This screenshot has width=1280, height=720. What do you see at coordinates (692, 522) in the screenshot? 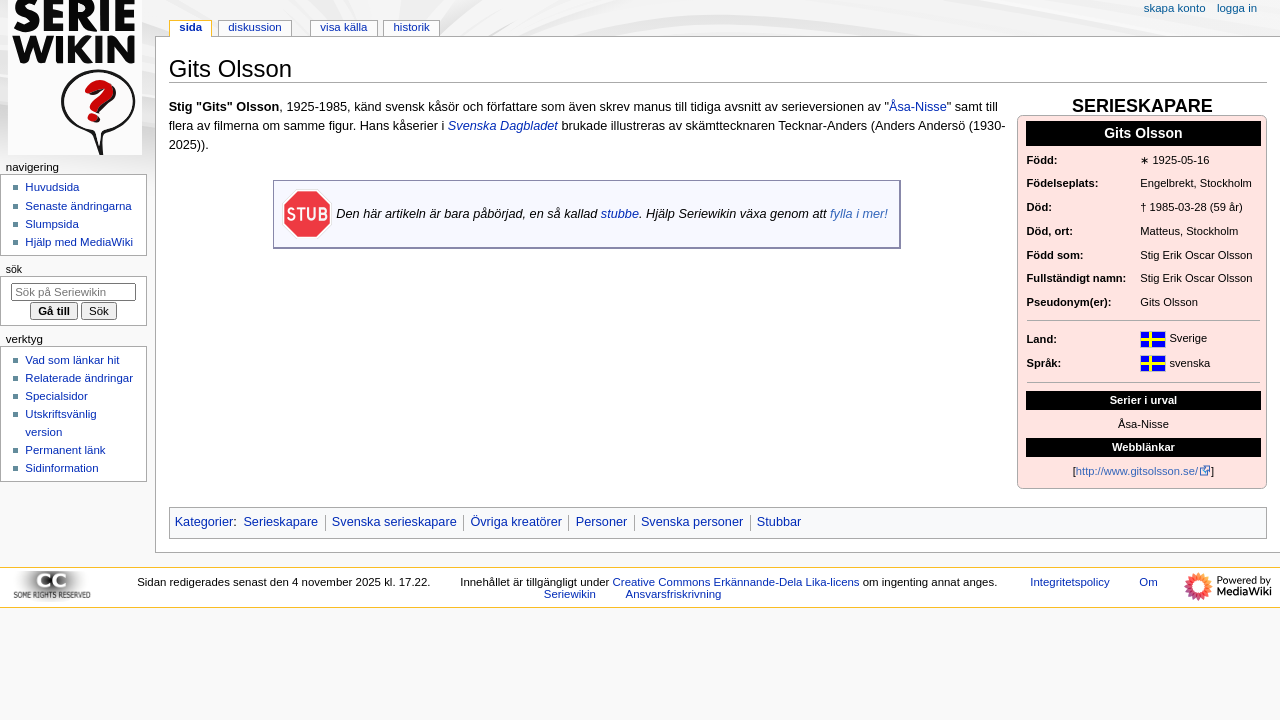
I see `Svenska personer` at bounding box center [692, 522].